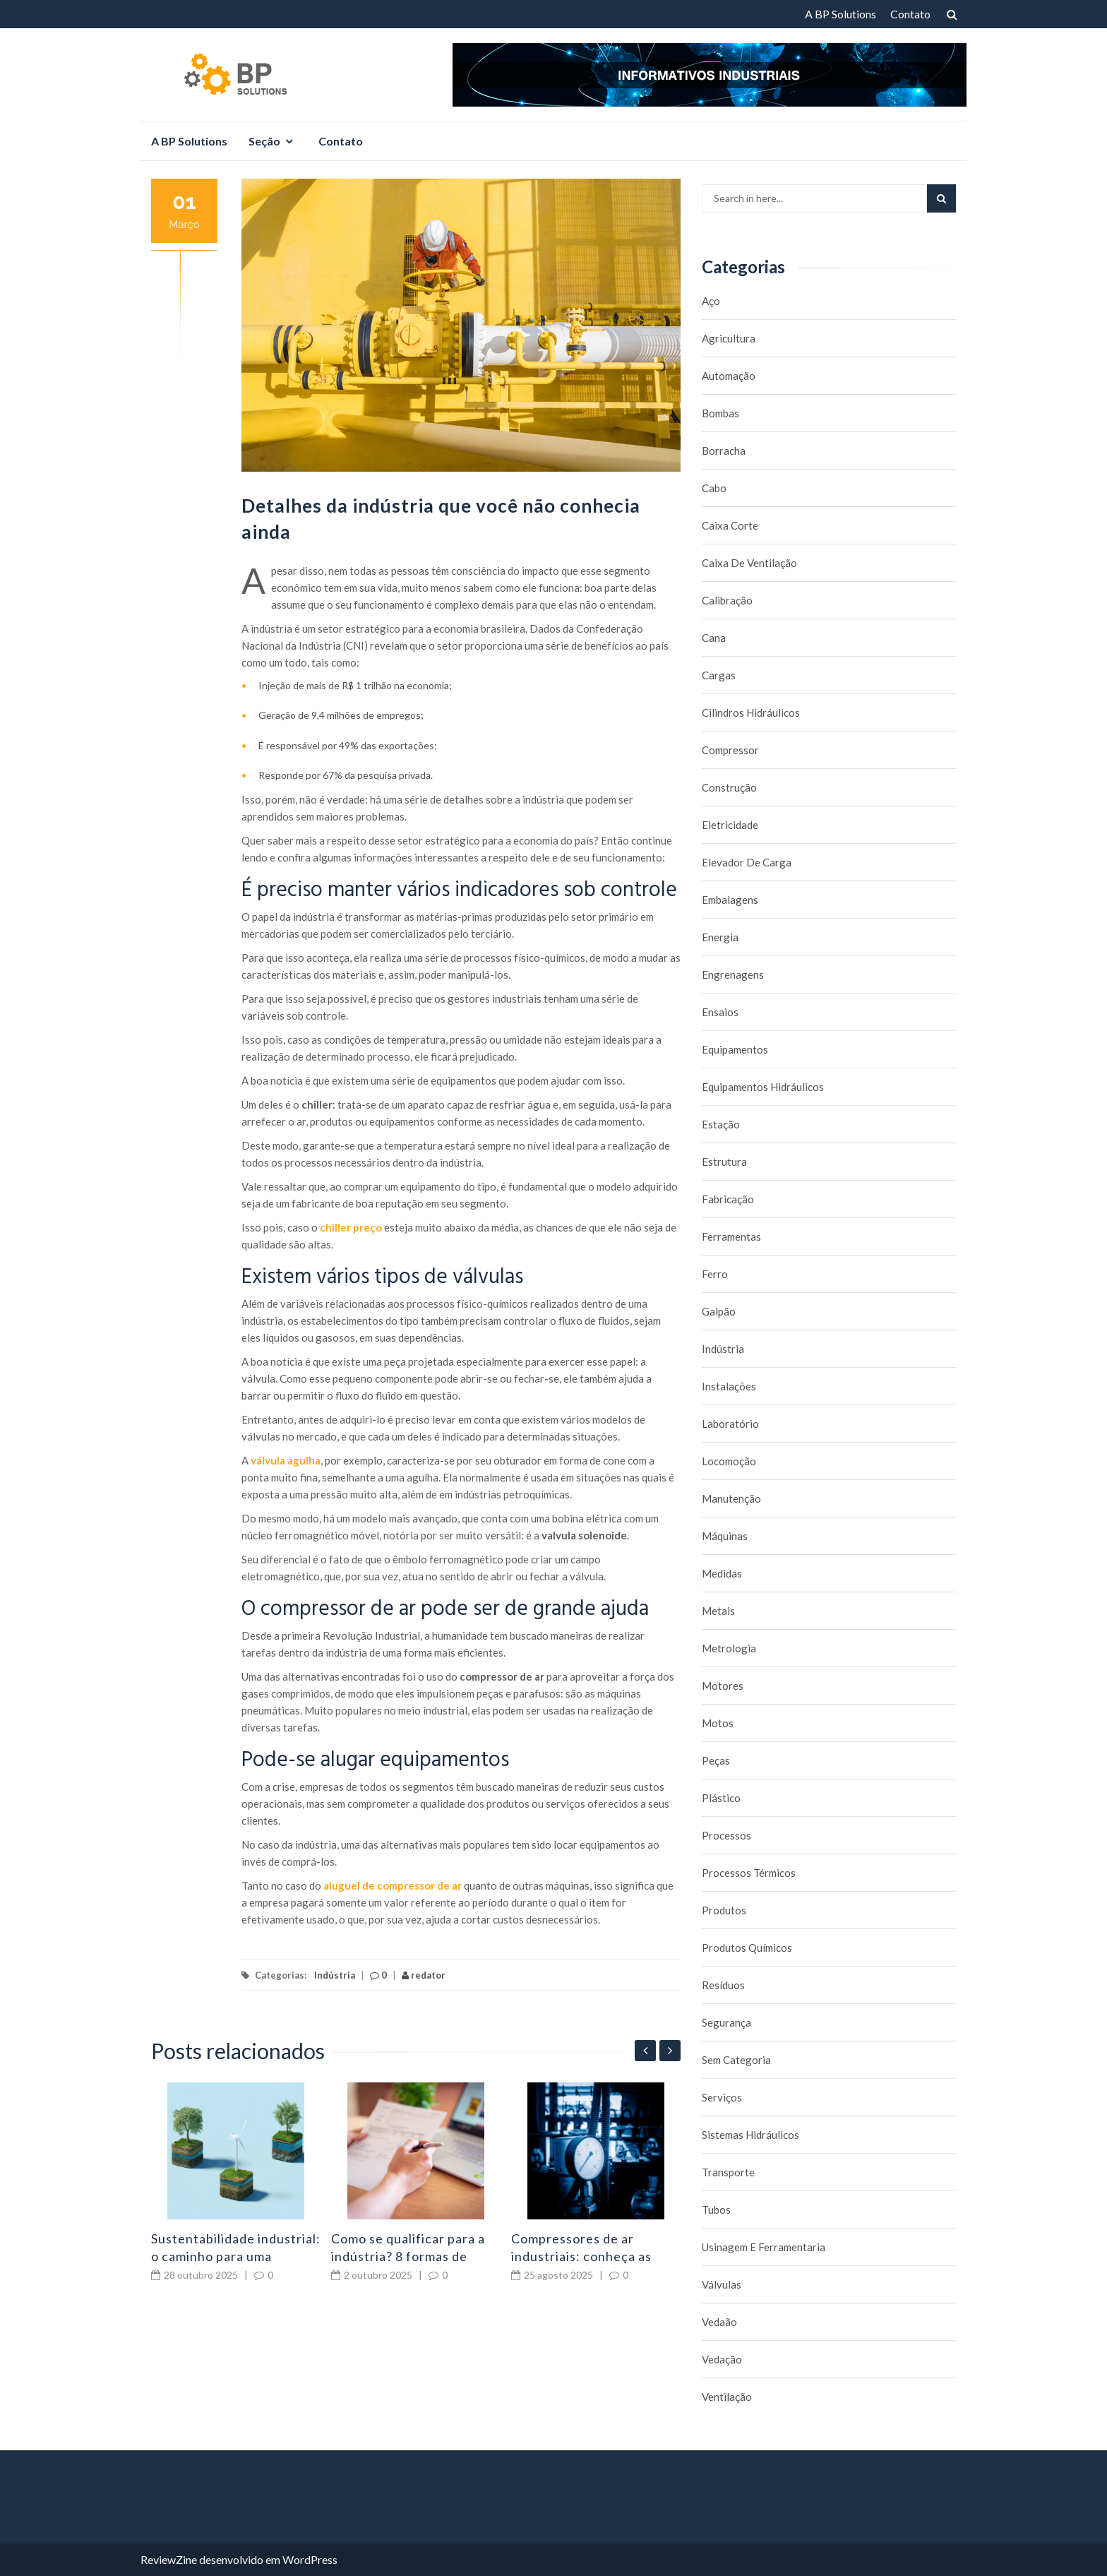  Describe the element at coordinates (749, 562) in the screenshot. I see `caixa de ventilação` at that location.